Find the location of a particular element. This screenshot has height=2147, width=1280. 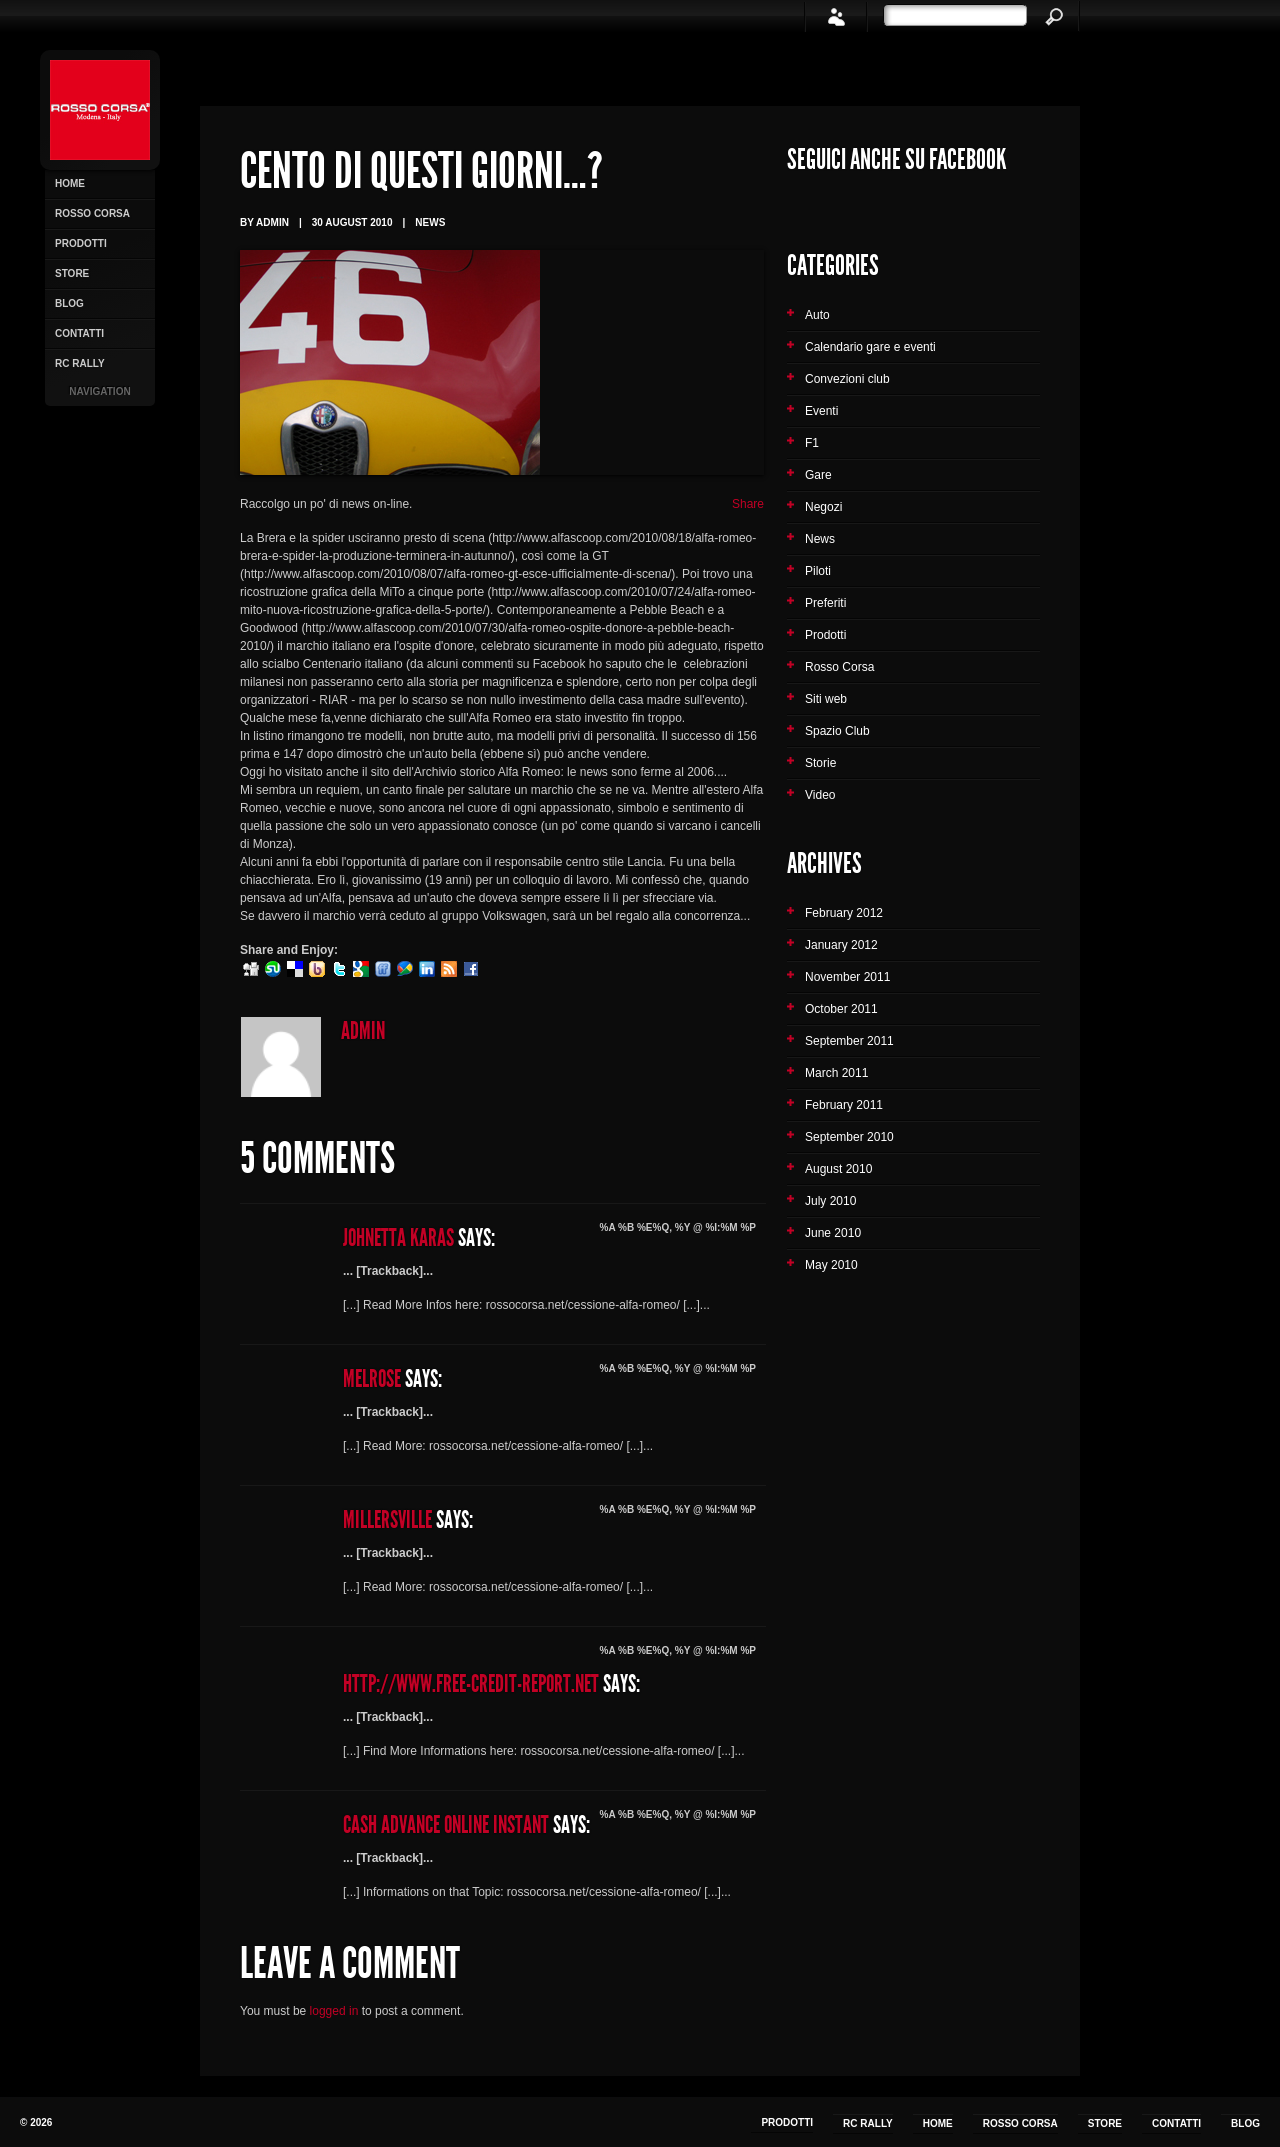

Convezioni club is located at coordinates (847, 379).